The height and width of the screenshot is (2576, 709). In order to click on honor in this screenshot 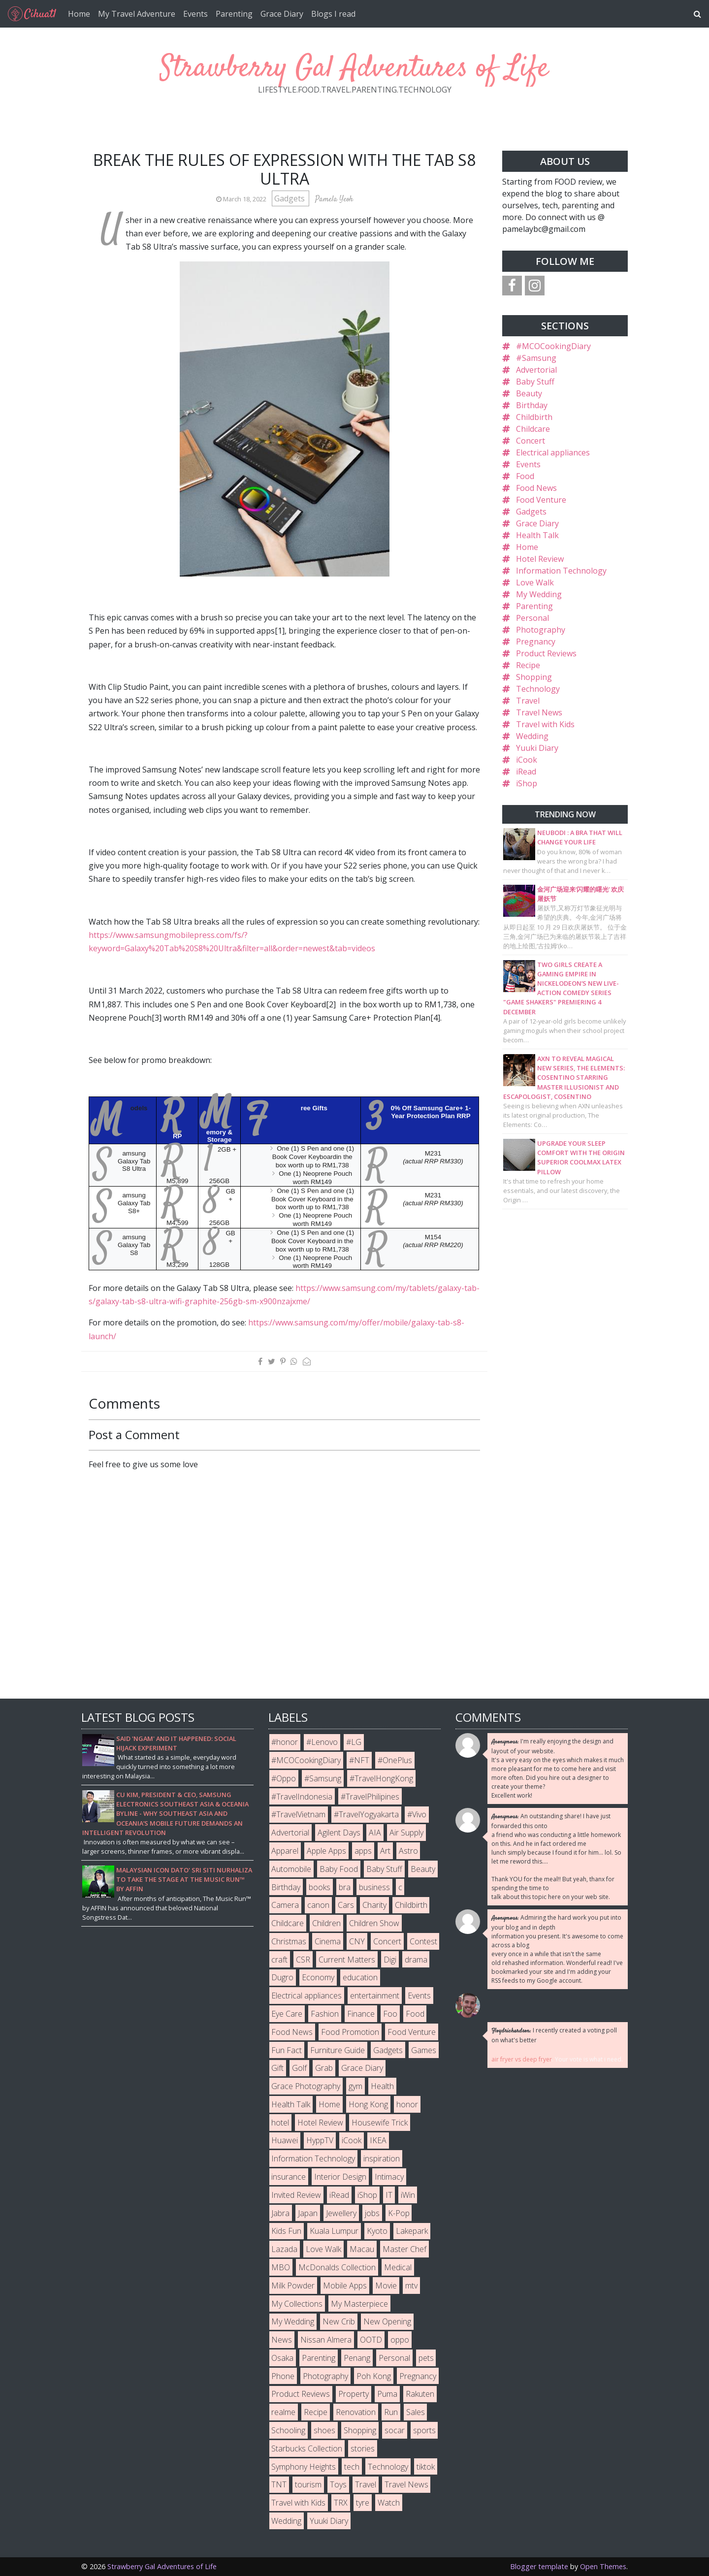, I will do `click(407, 2104)`.